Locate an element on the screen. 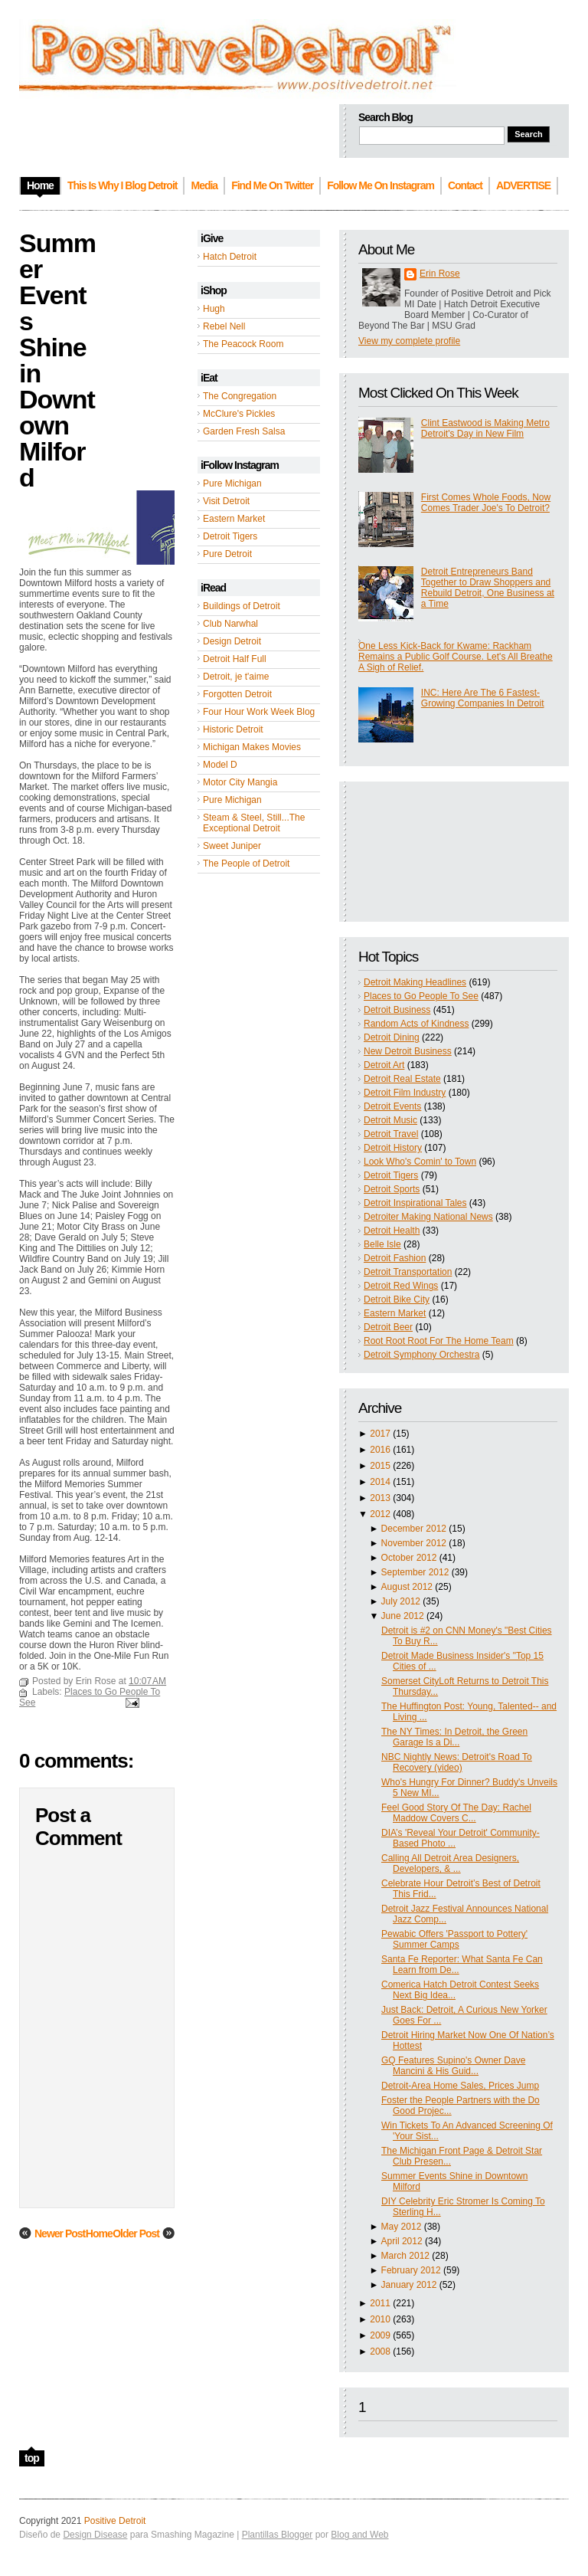 The height and width of the screenshot is (2576, 588). Detroit Business is located at coordinates (397, 1010).